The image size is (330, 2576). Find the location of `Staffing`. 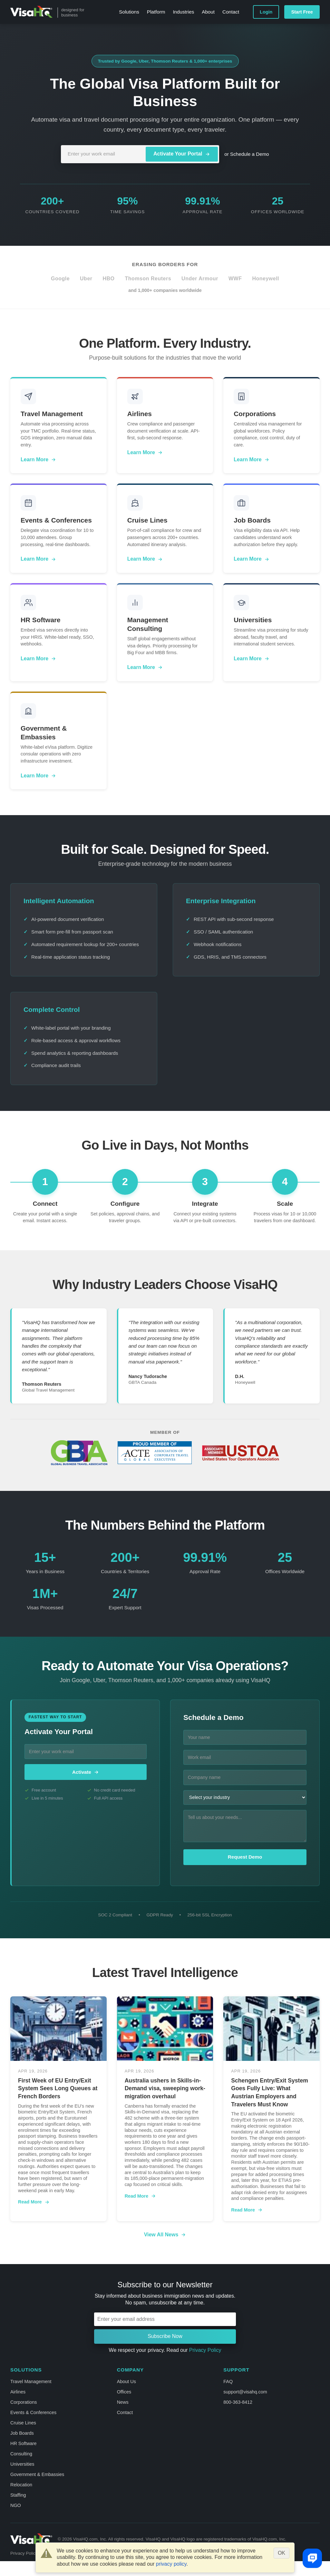

Staffing is located at coordinates (18, 2495).